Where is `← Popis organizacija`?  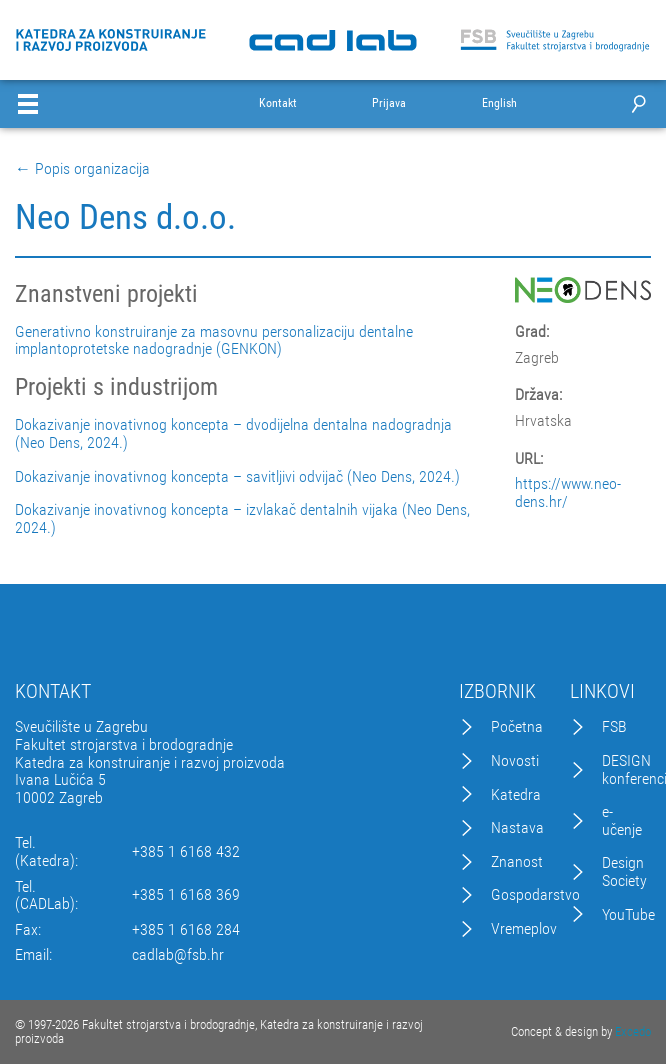
← Popis organizacija is located at coordinates (82, 169).